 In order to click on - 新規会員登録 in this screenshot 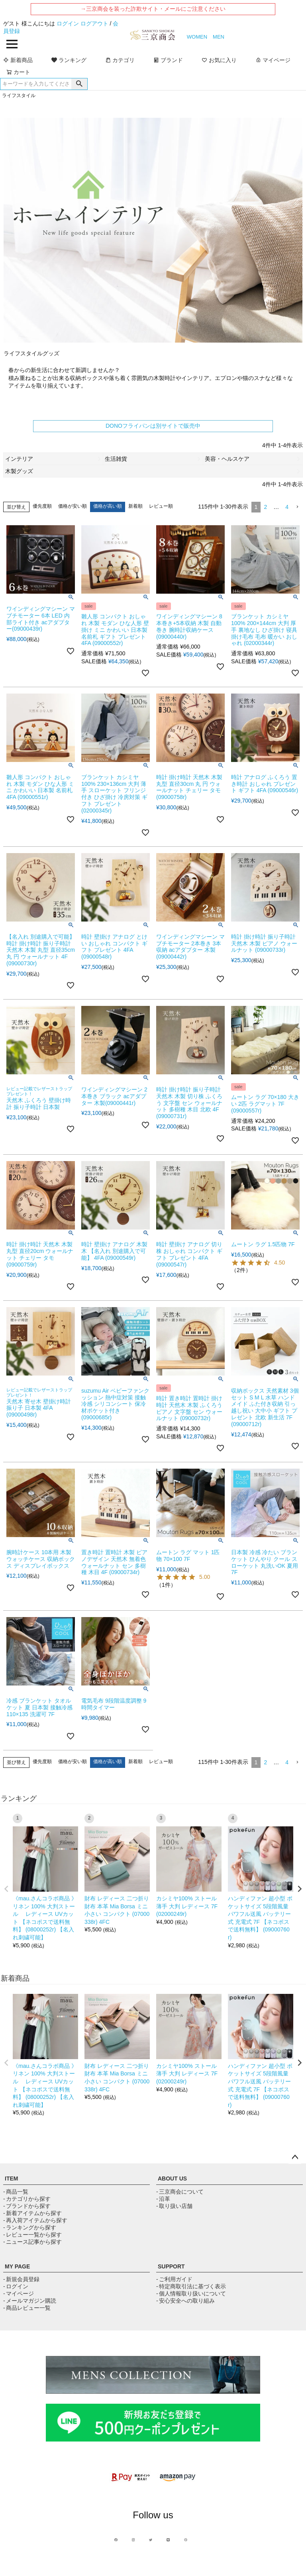, I will do `click(21, 2279)`.